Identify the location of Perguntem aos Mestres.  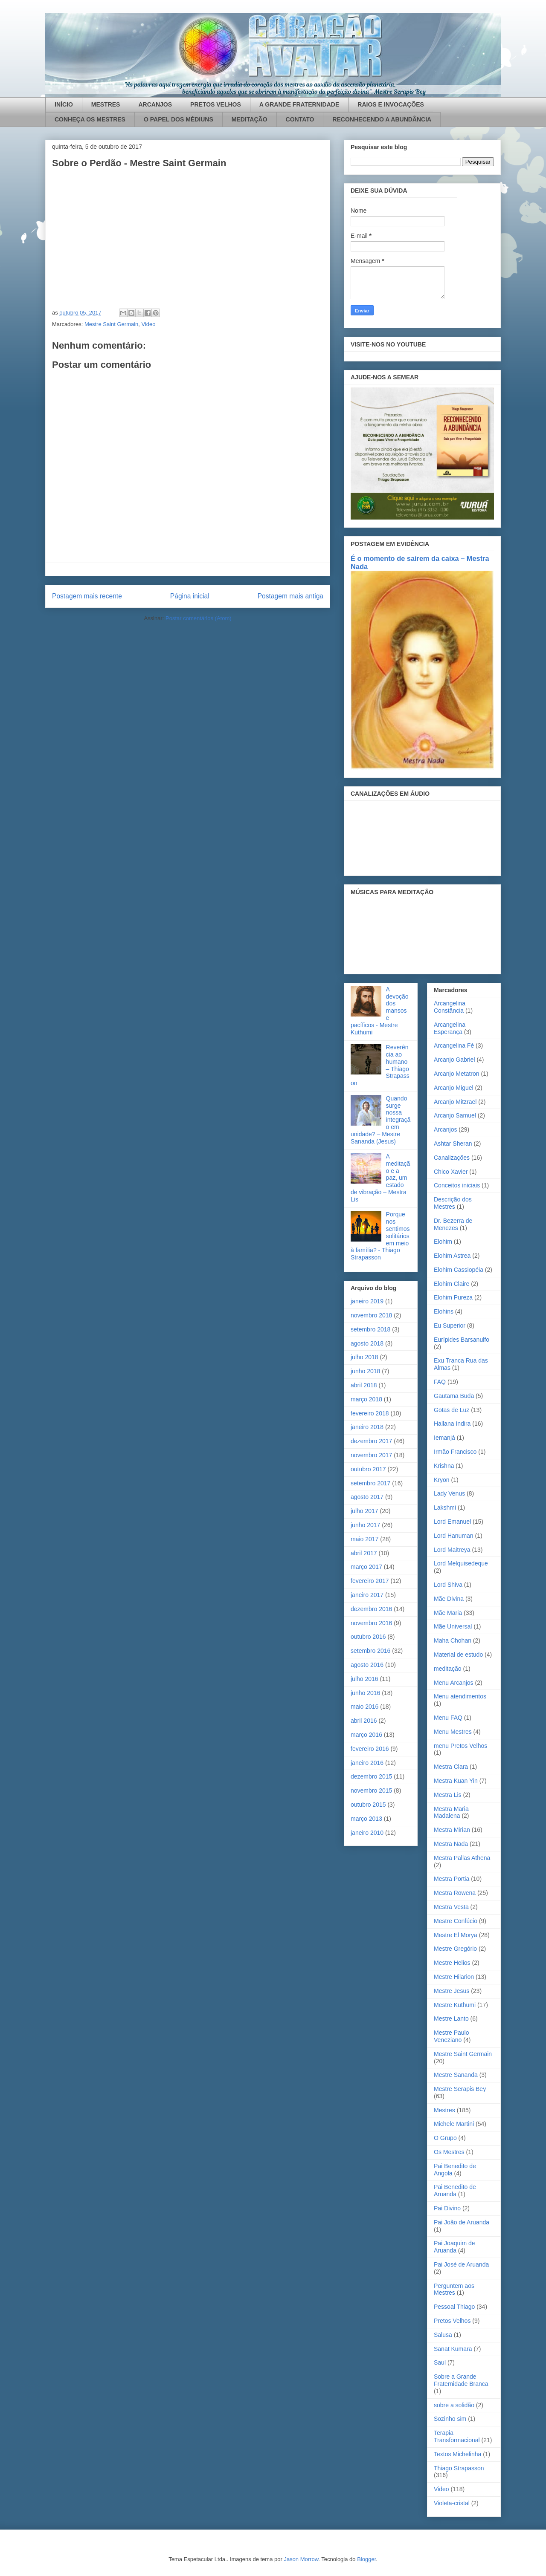
(454, 2289).